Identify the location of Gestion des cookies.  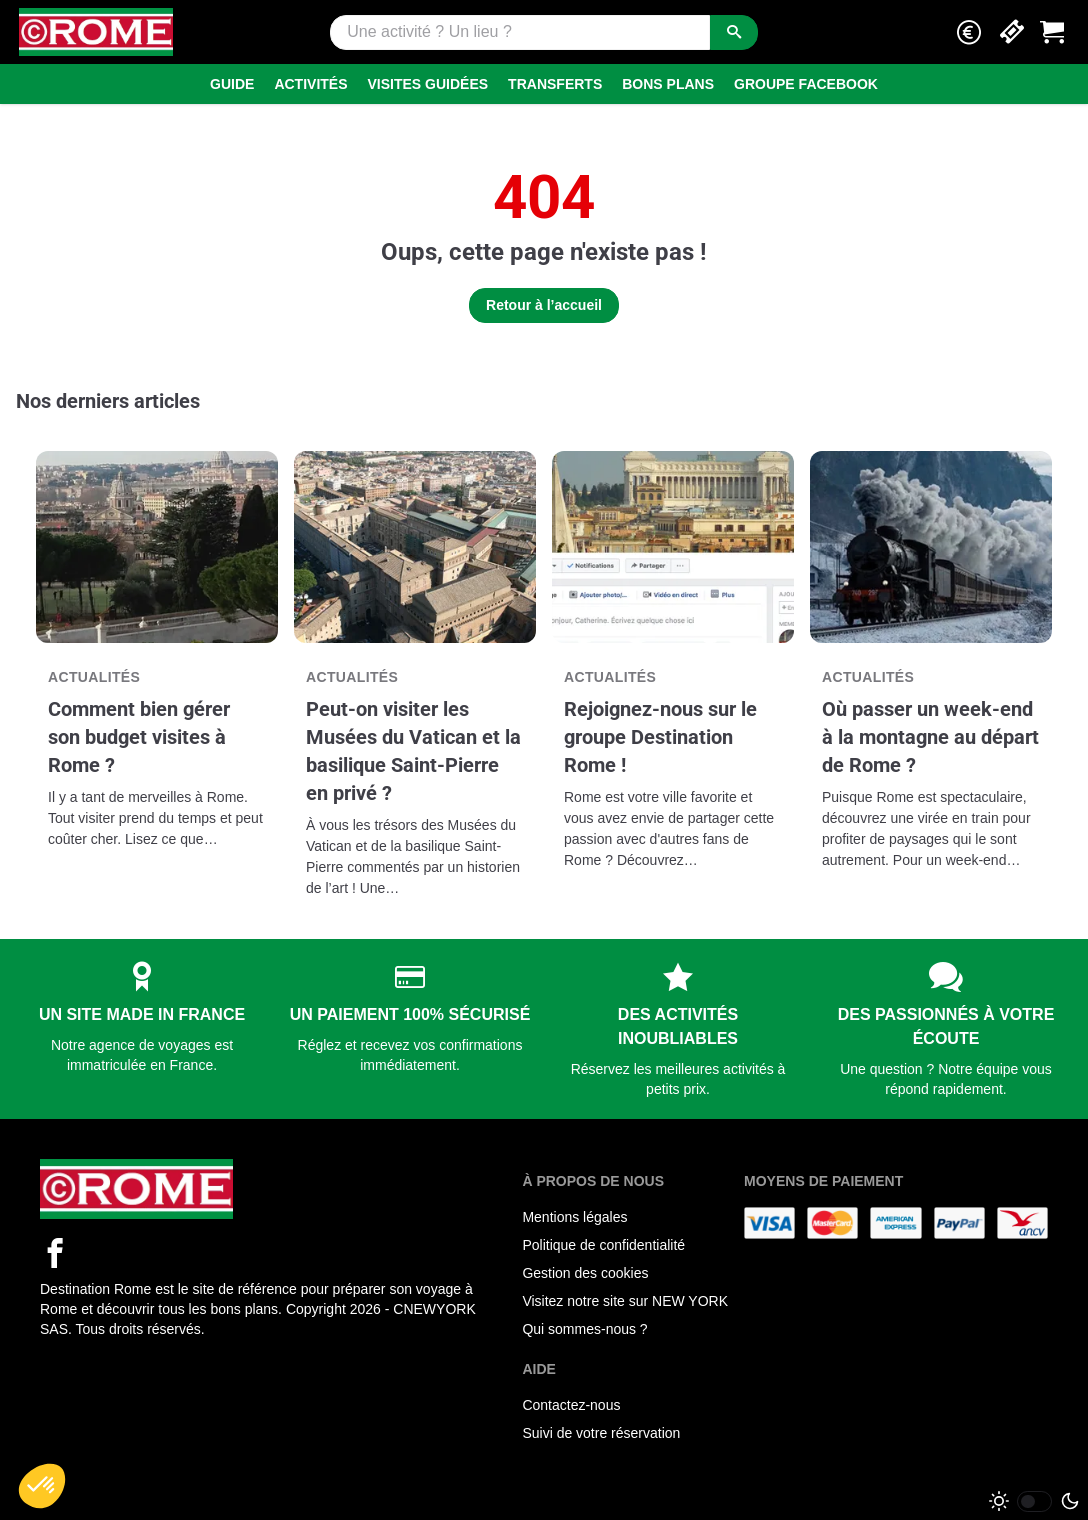
(585, 1273).